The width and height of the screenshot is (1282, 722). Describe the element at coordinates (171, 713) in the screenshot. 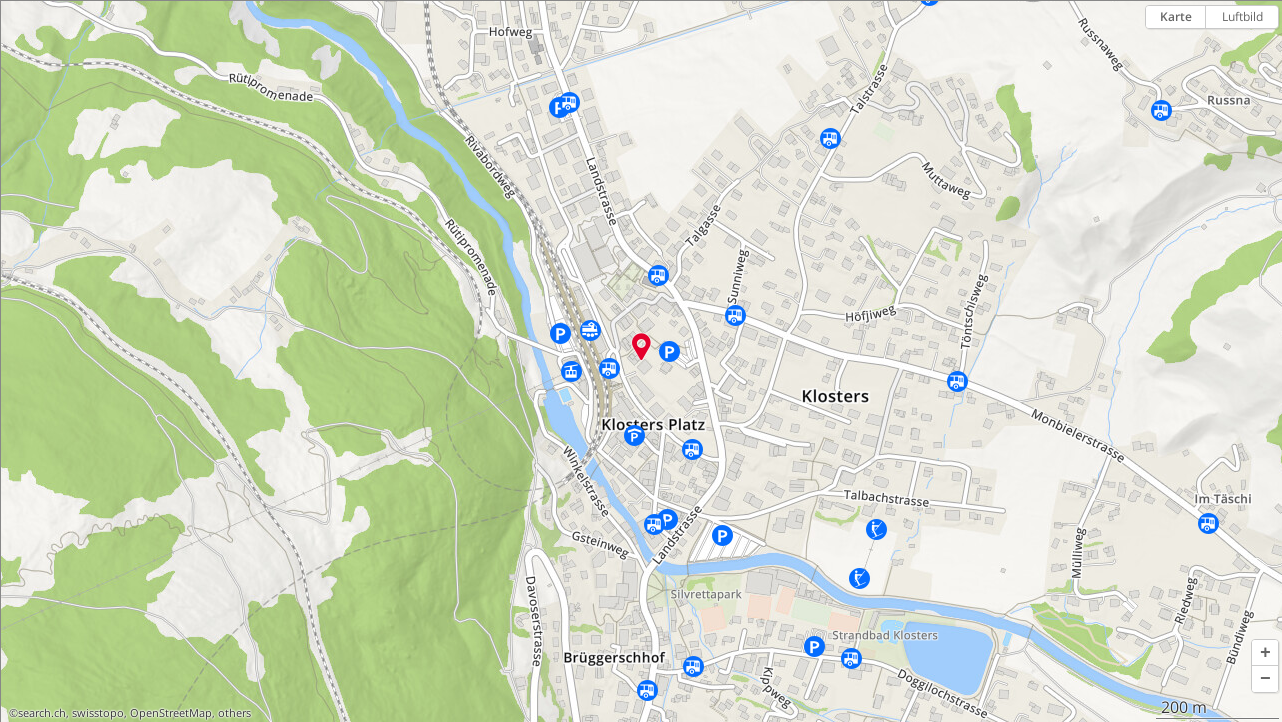

I see `OpenStreetMap` at that location.